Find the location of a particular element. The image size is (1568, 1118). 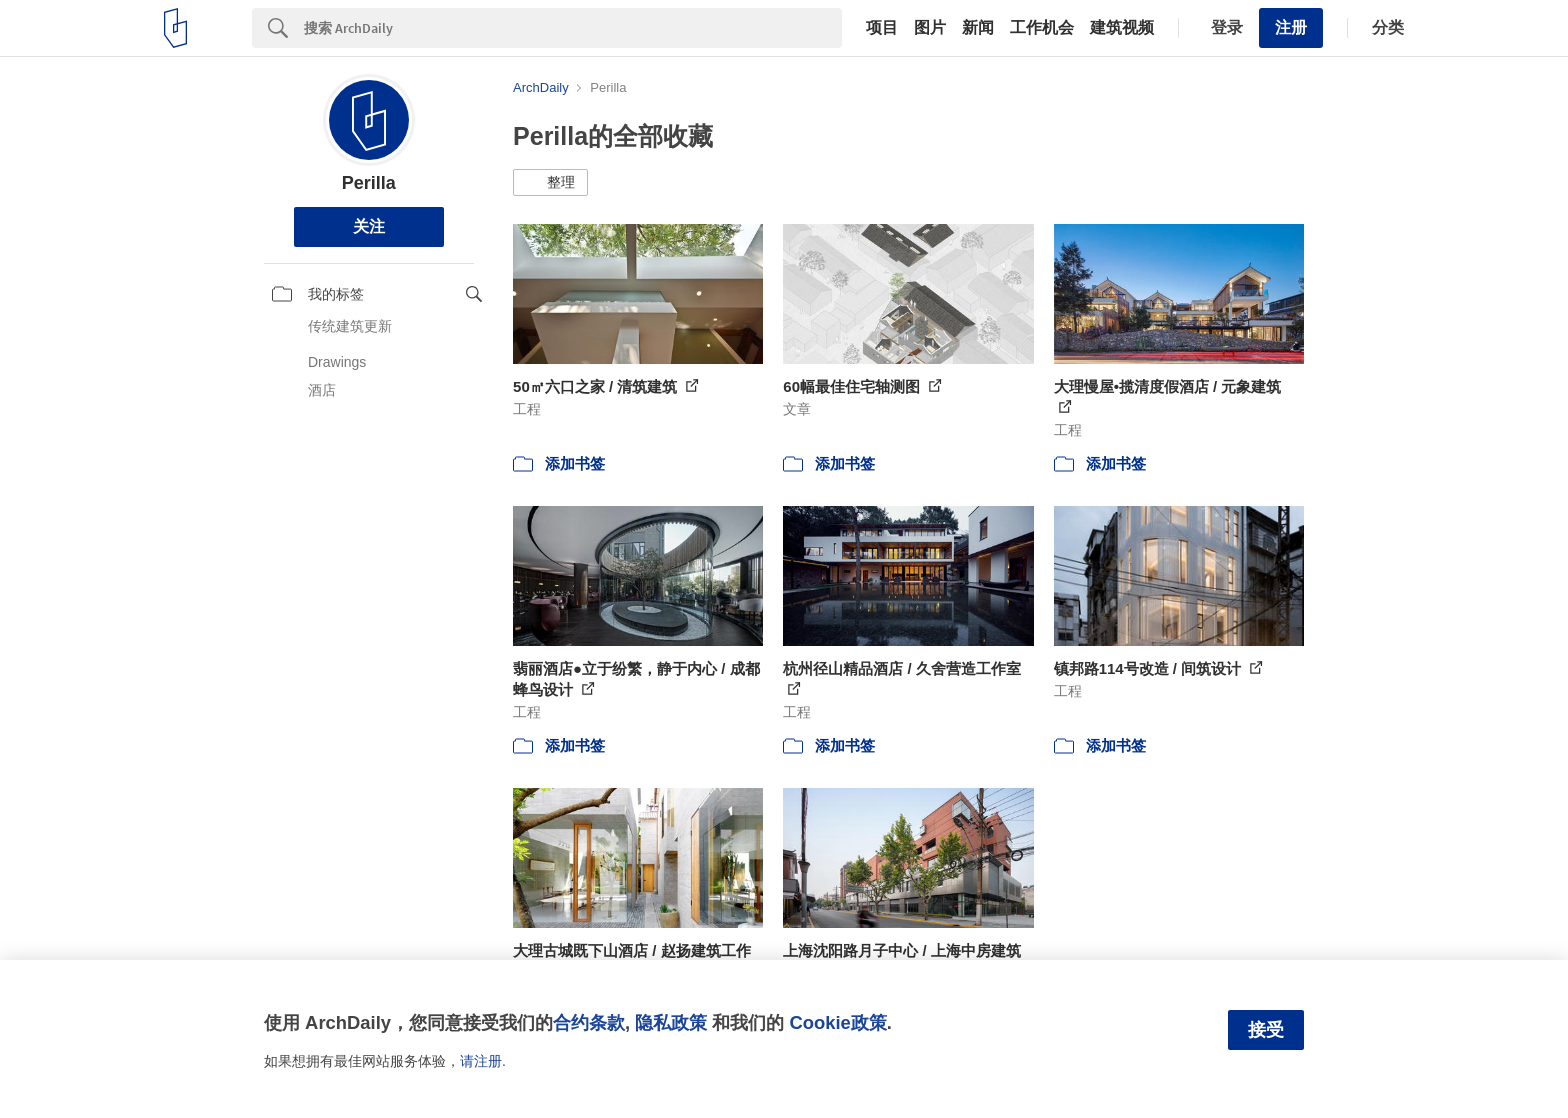

合约条款 is located at coordinates (589, 1022).